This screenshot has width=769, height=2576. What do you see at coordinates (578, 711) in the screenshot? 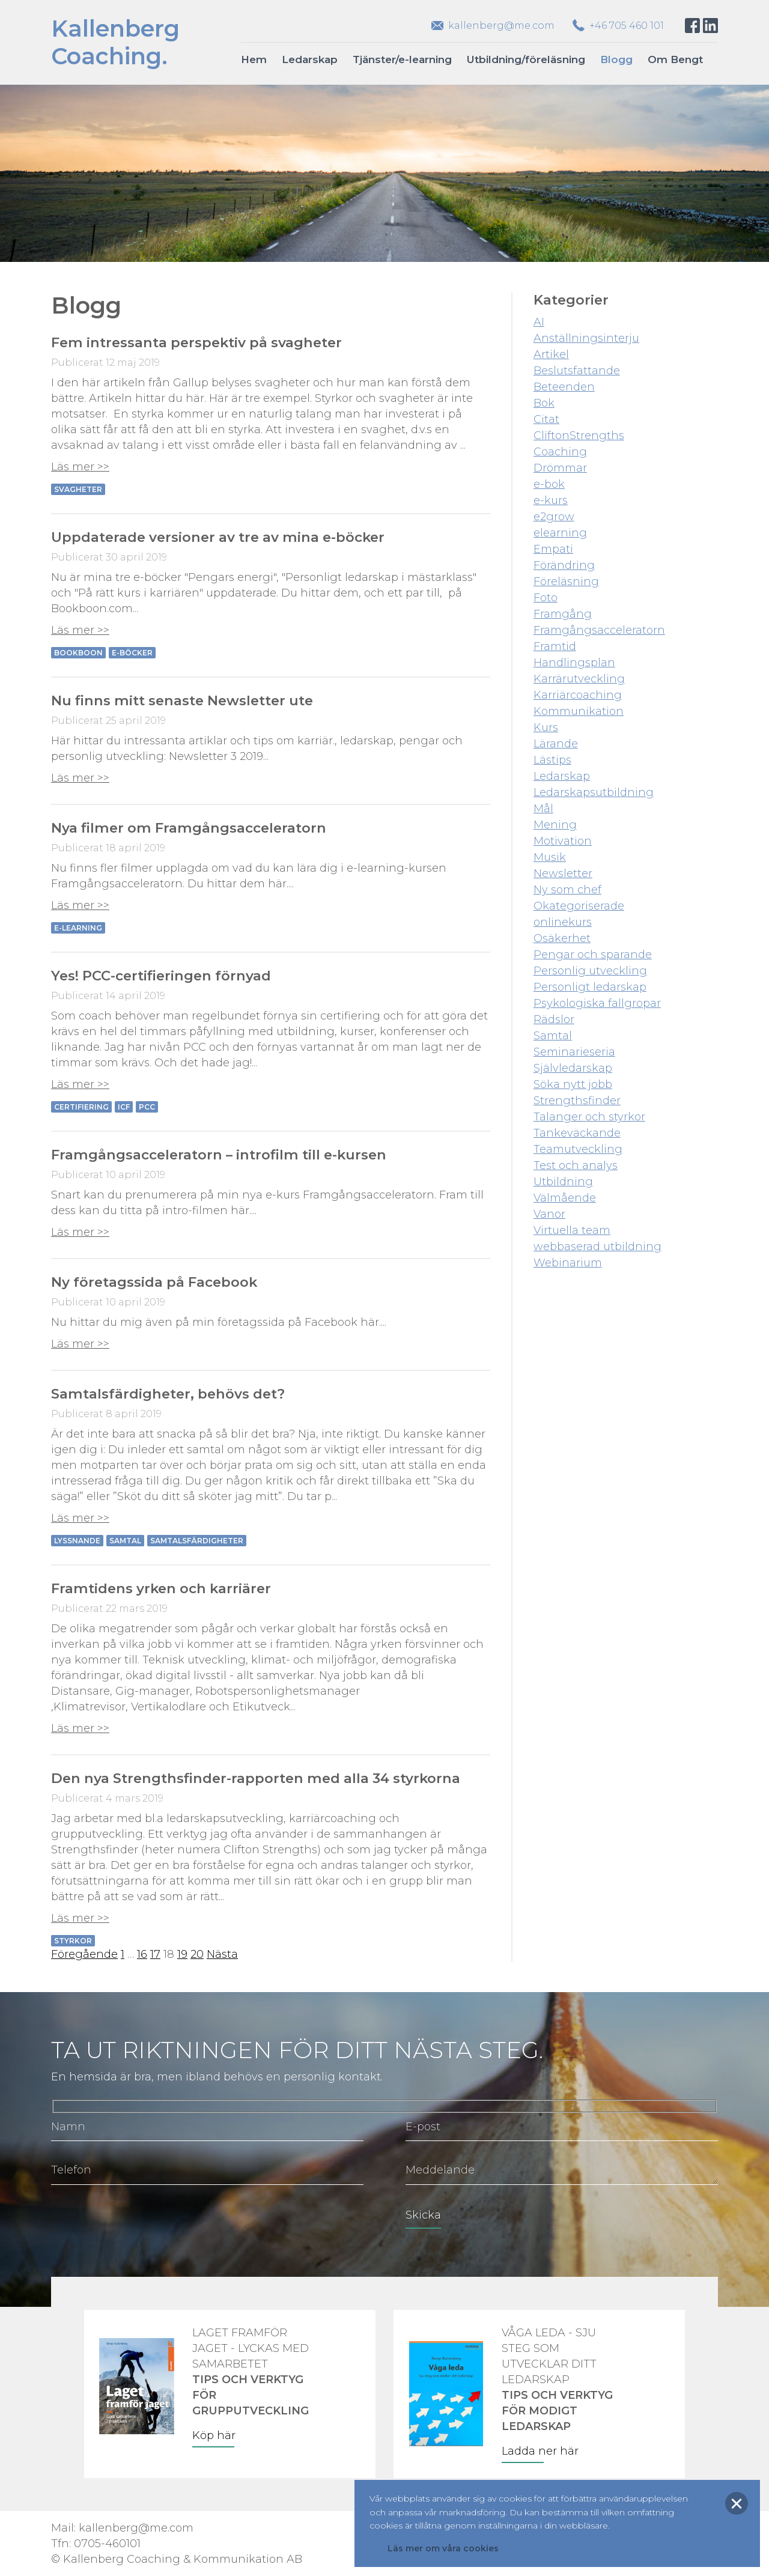
I see `Kommunikation` at bounding box center [578, 711].